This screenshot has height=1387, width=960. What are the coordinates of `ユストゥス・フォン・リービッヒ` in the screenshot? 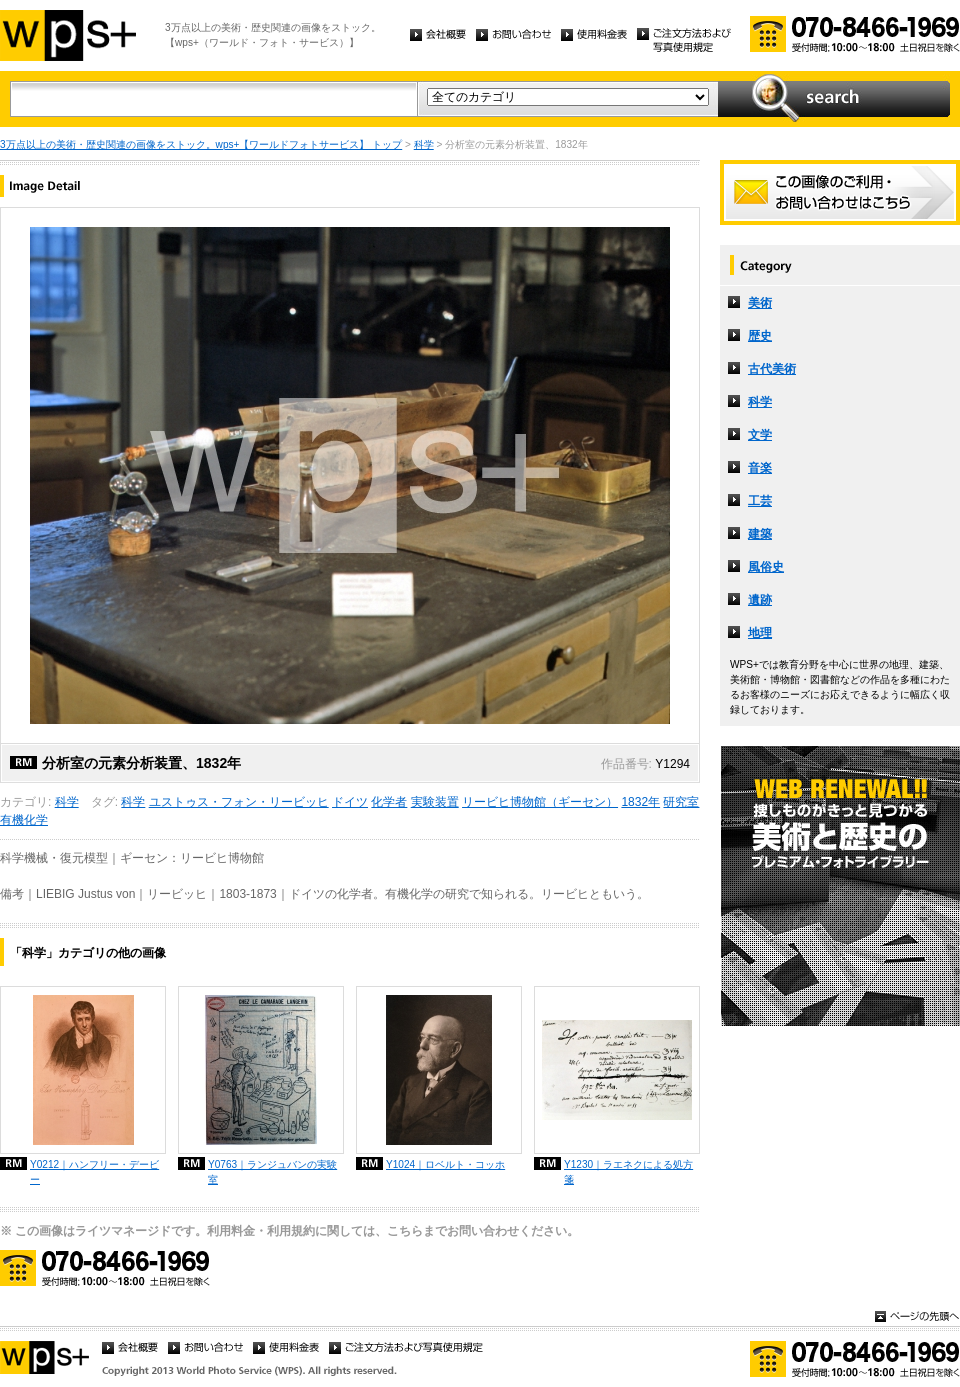 It's located at (239, 802).